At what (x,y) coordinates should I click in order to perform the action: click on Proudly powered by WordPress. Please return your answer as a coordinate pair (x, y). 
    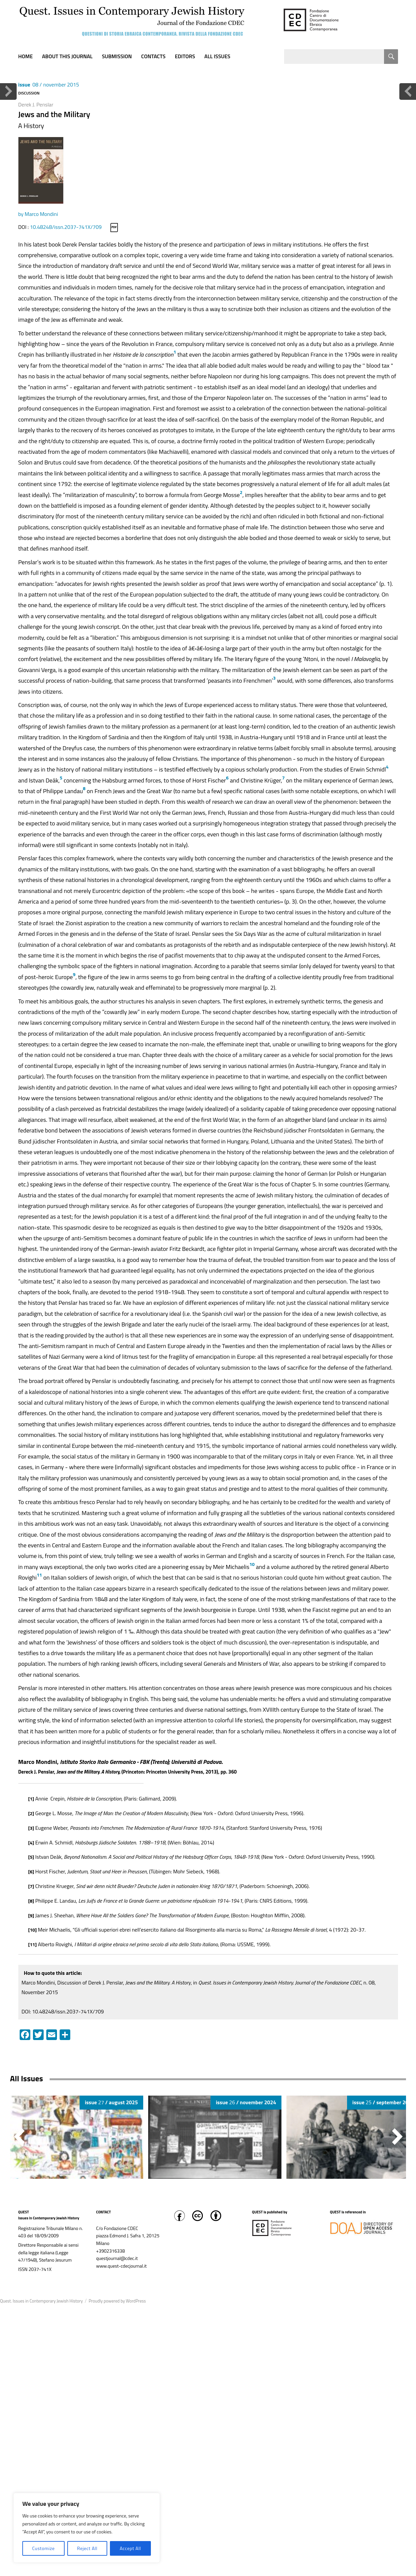
    Looking at the image, I should click on (117, 2301).